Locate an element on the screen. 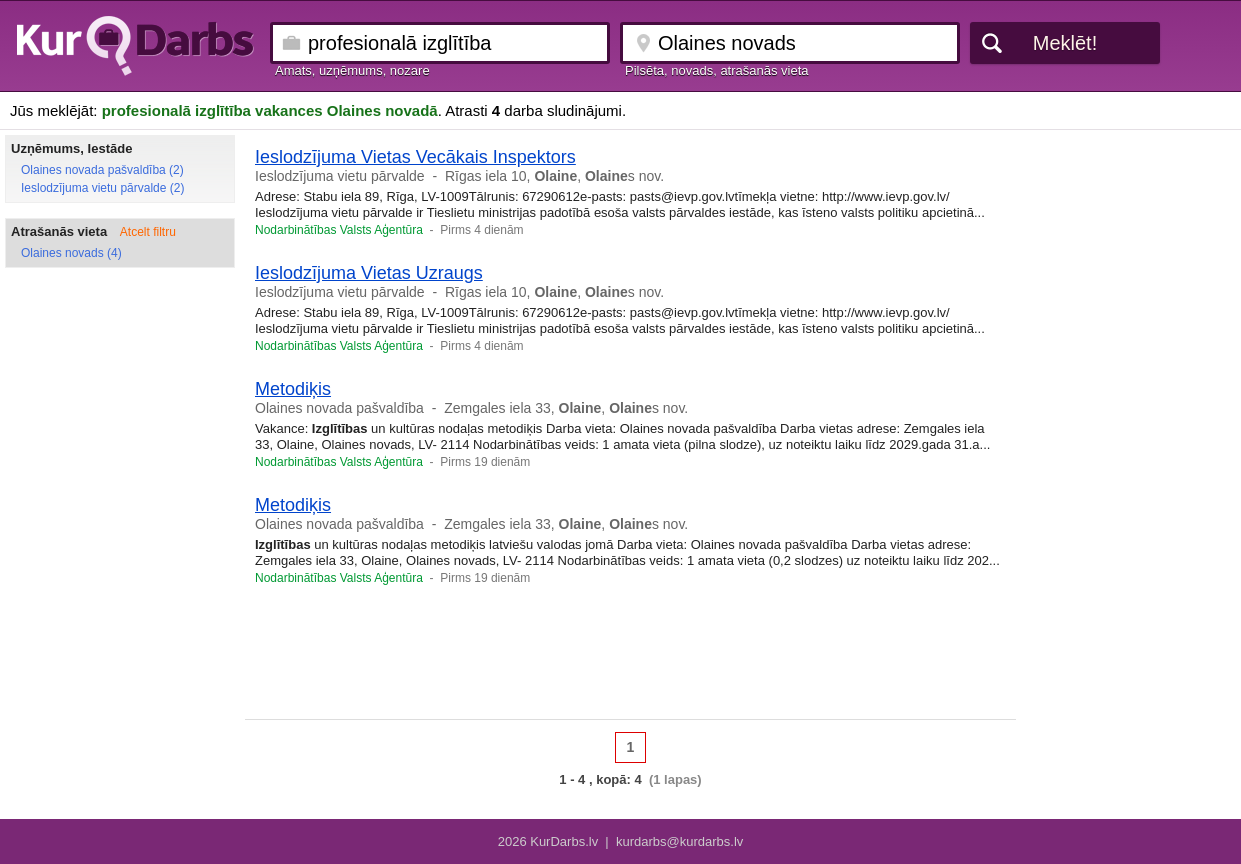 This screenshot has height=864, width=1241. Ieslodzījuma Vietas Vecākais Inspektors is located at coordinates (415, 157).